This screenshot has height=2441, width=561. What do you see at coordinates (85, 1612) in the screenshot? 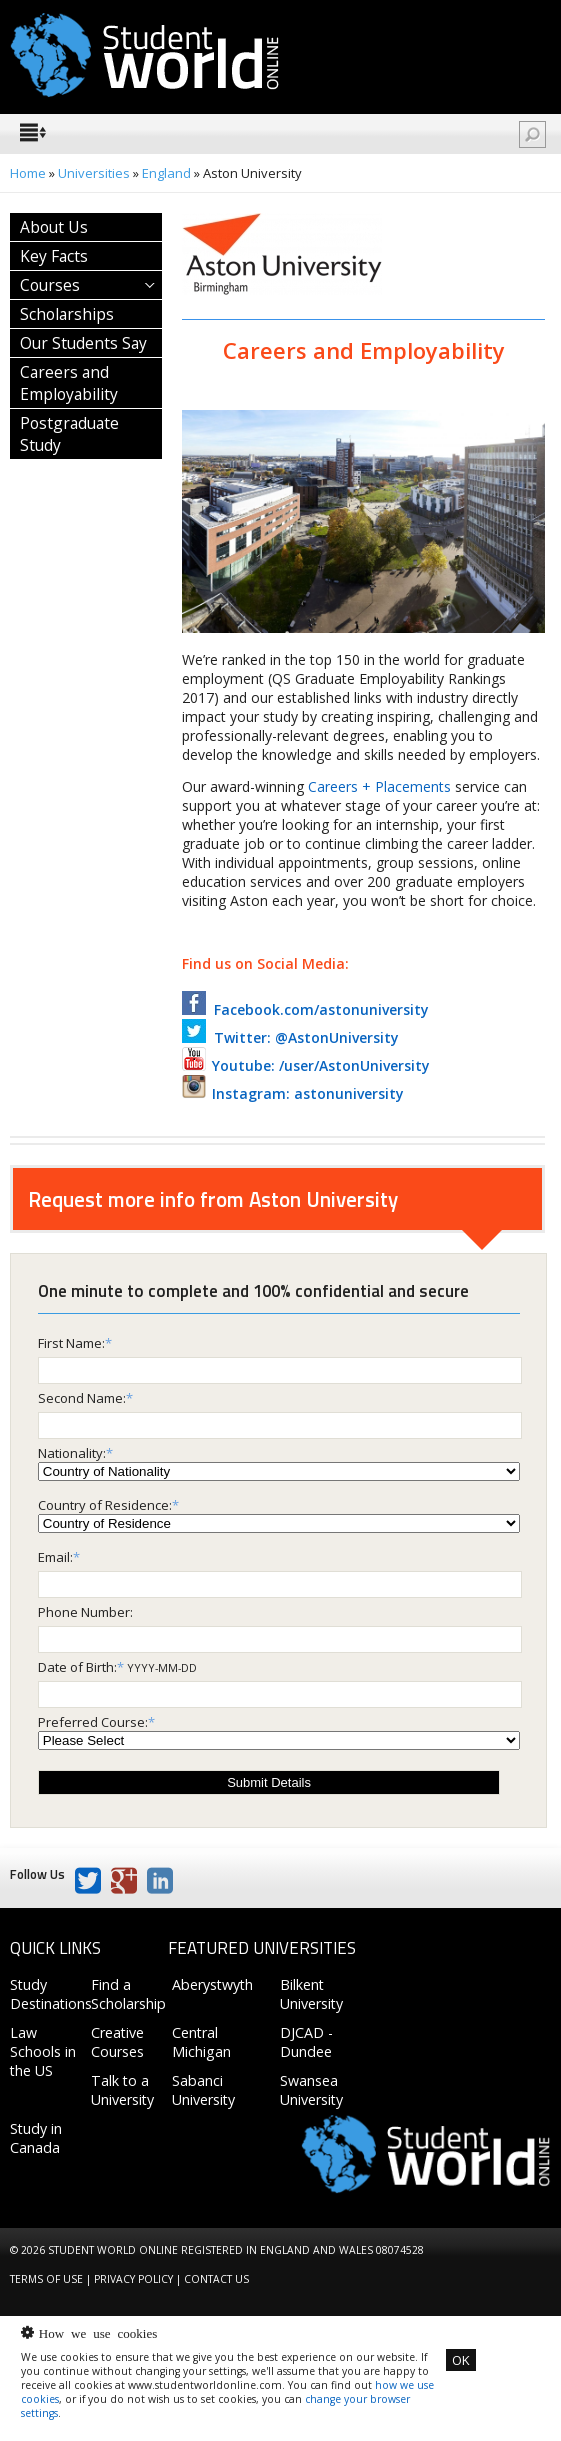
I see `Phone Number:` at bounding box center [85, 1612].